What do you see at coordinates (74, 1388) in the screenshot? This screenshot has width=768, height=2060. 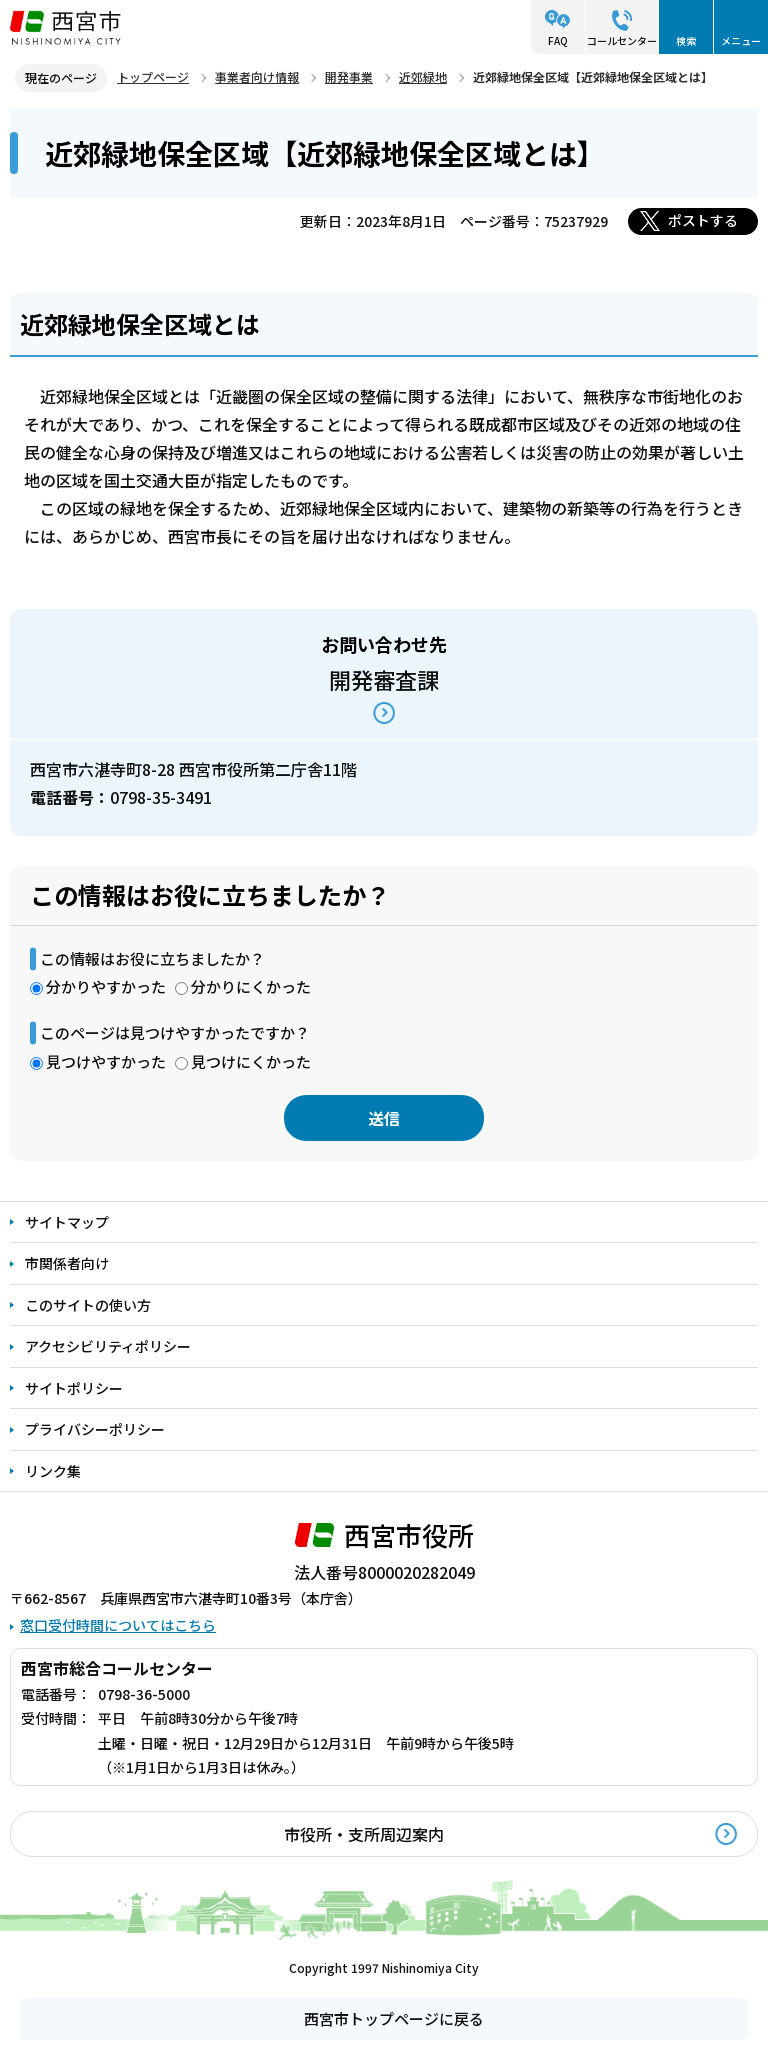 I see `サイトポリシー` at bounding box center [74, 1388].